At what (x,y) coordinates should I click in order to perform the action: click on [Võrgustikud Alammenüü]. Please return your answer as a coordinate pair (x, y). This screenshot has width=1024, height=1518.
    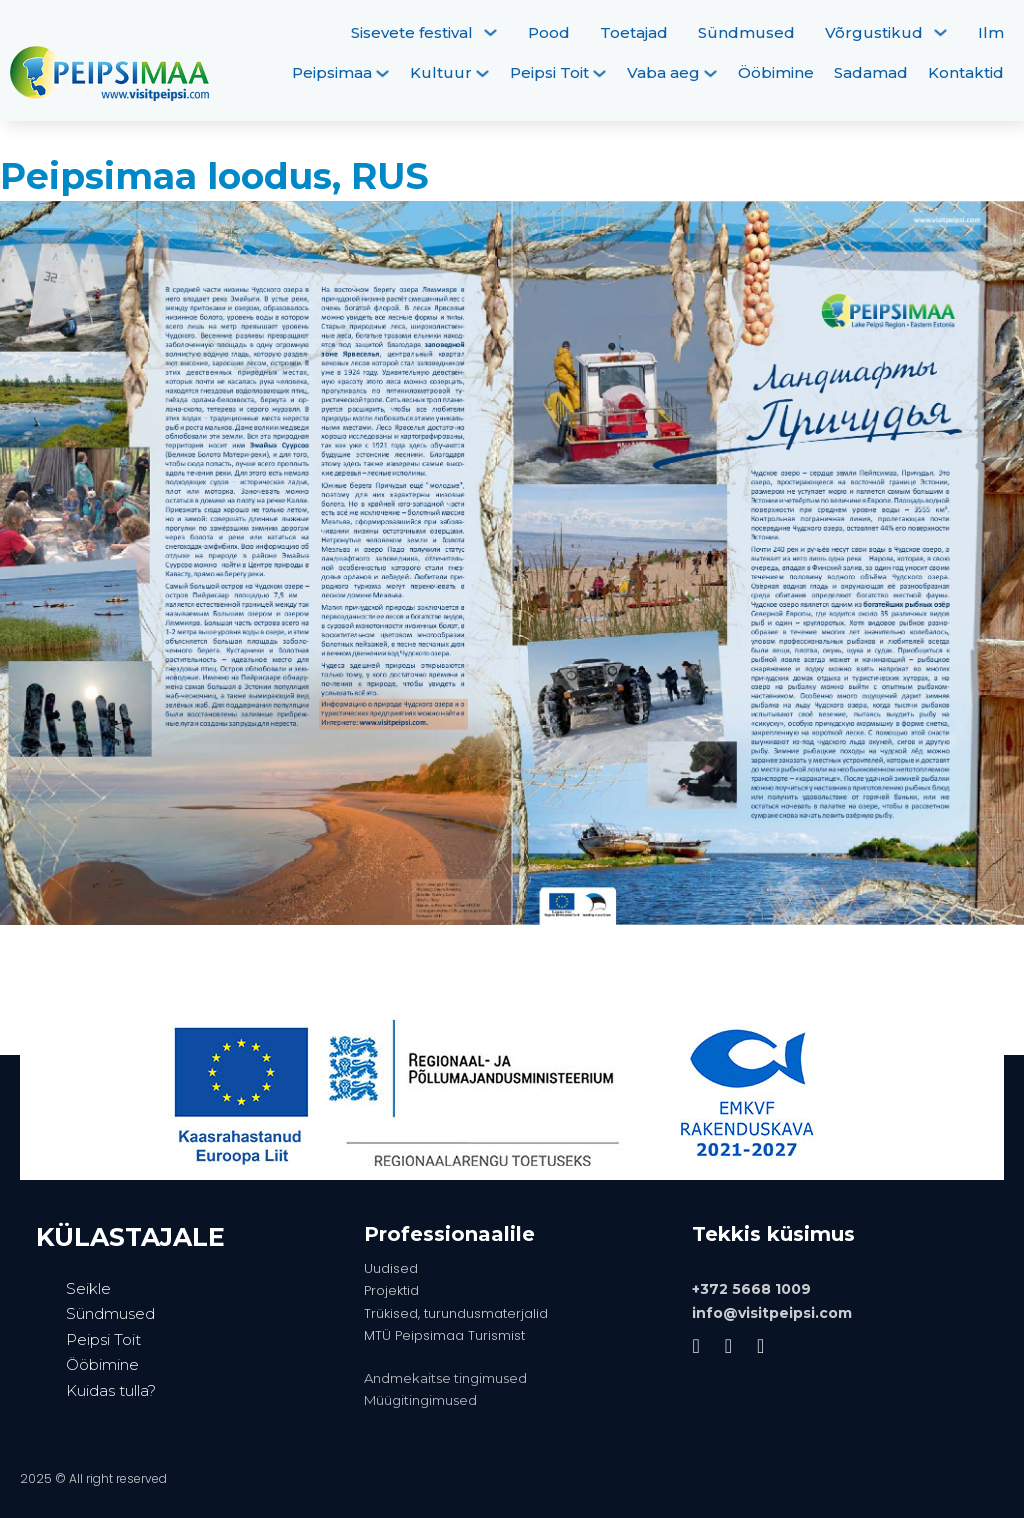
    Looking at the image, I should click on (940, 32).